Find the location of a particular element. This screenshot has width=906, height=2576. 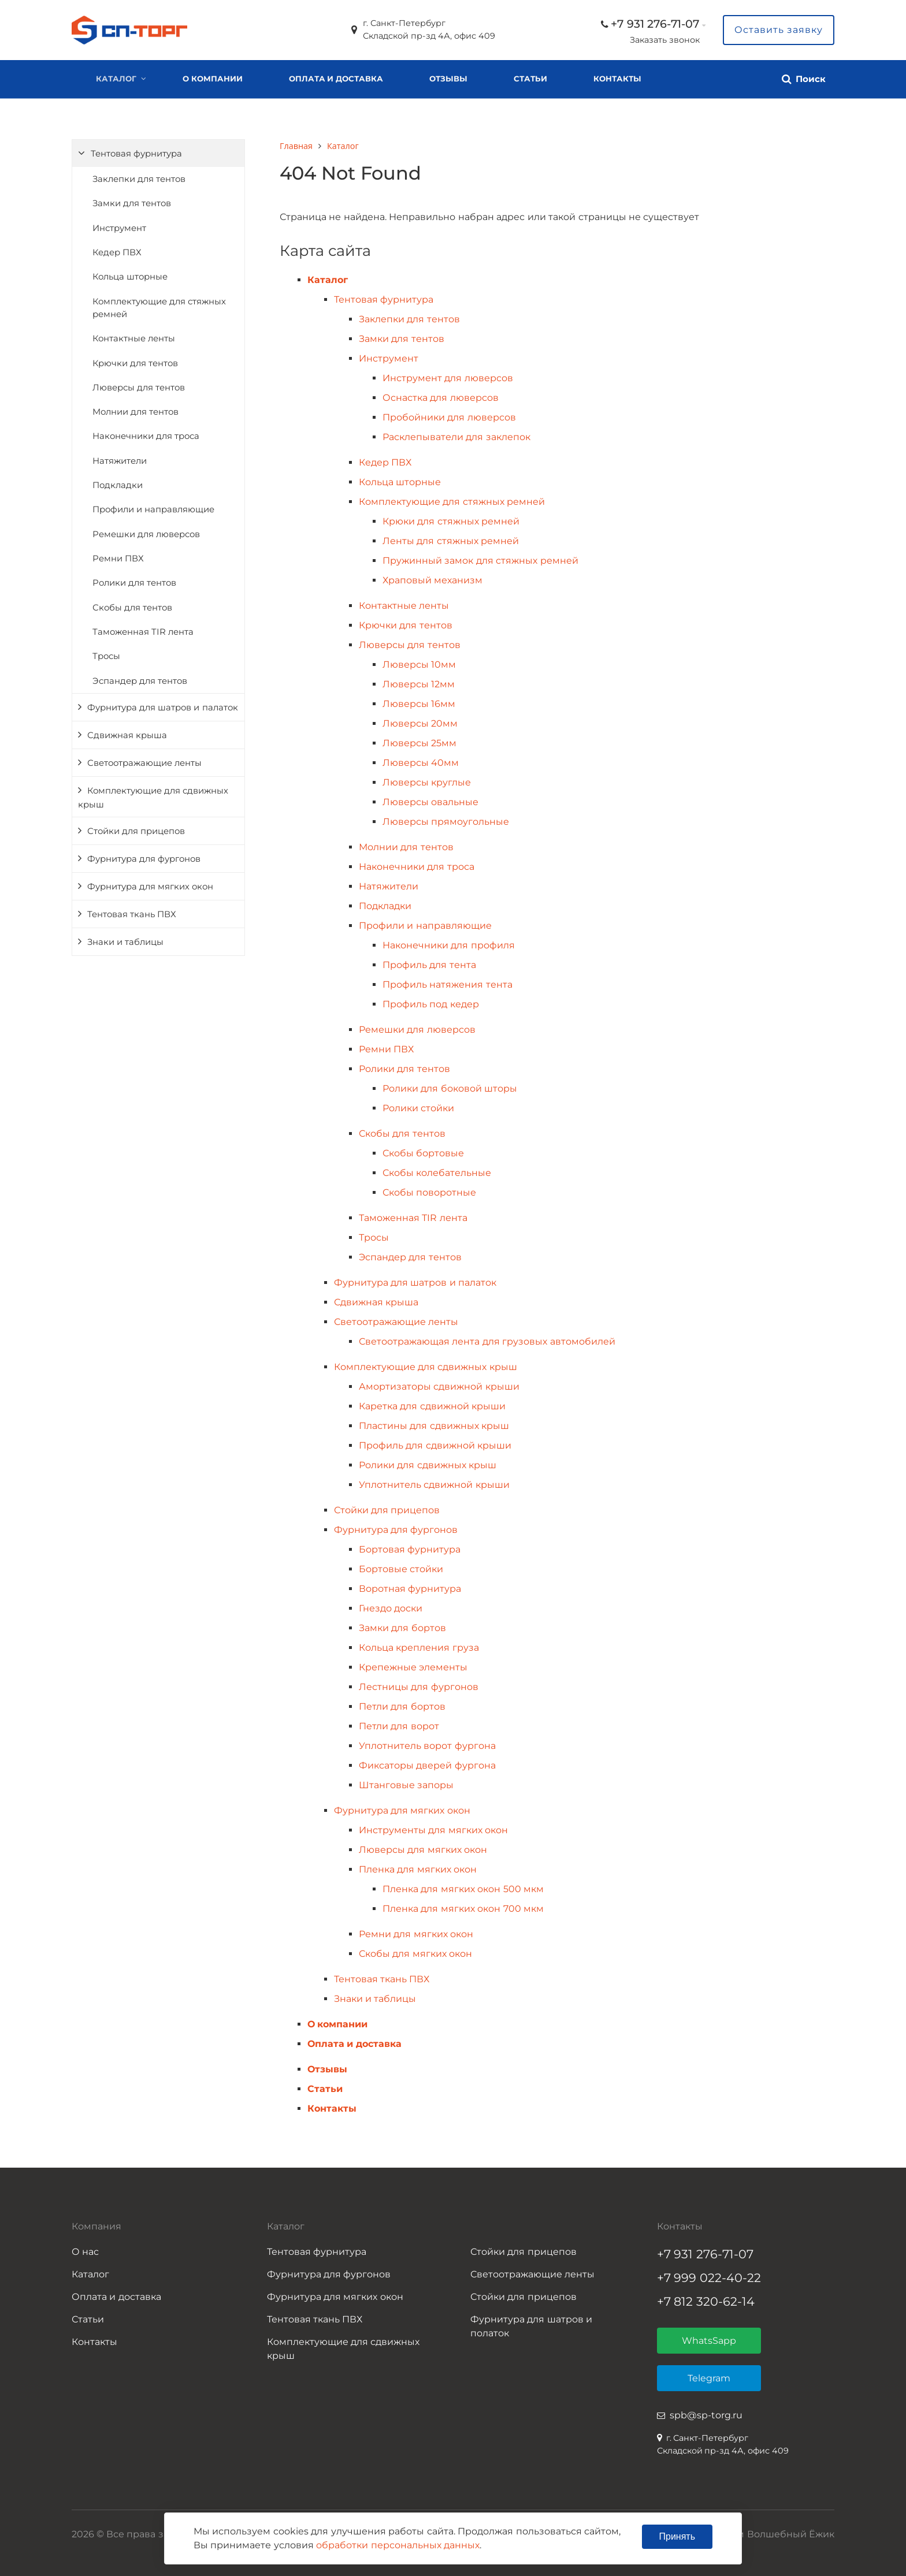

Замки для тентов is located at coordinates (131, 203).